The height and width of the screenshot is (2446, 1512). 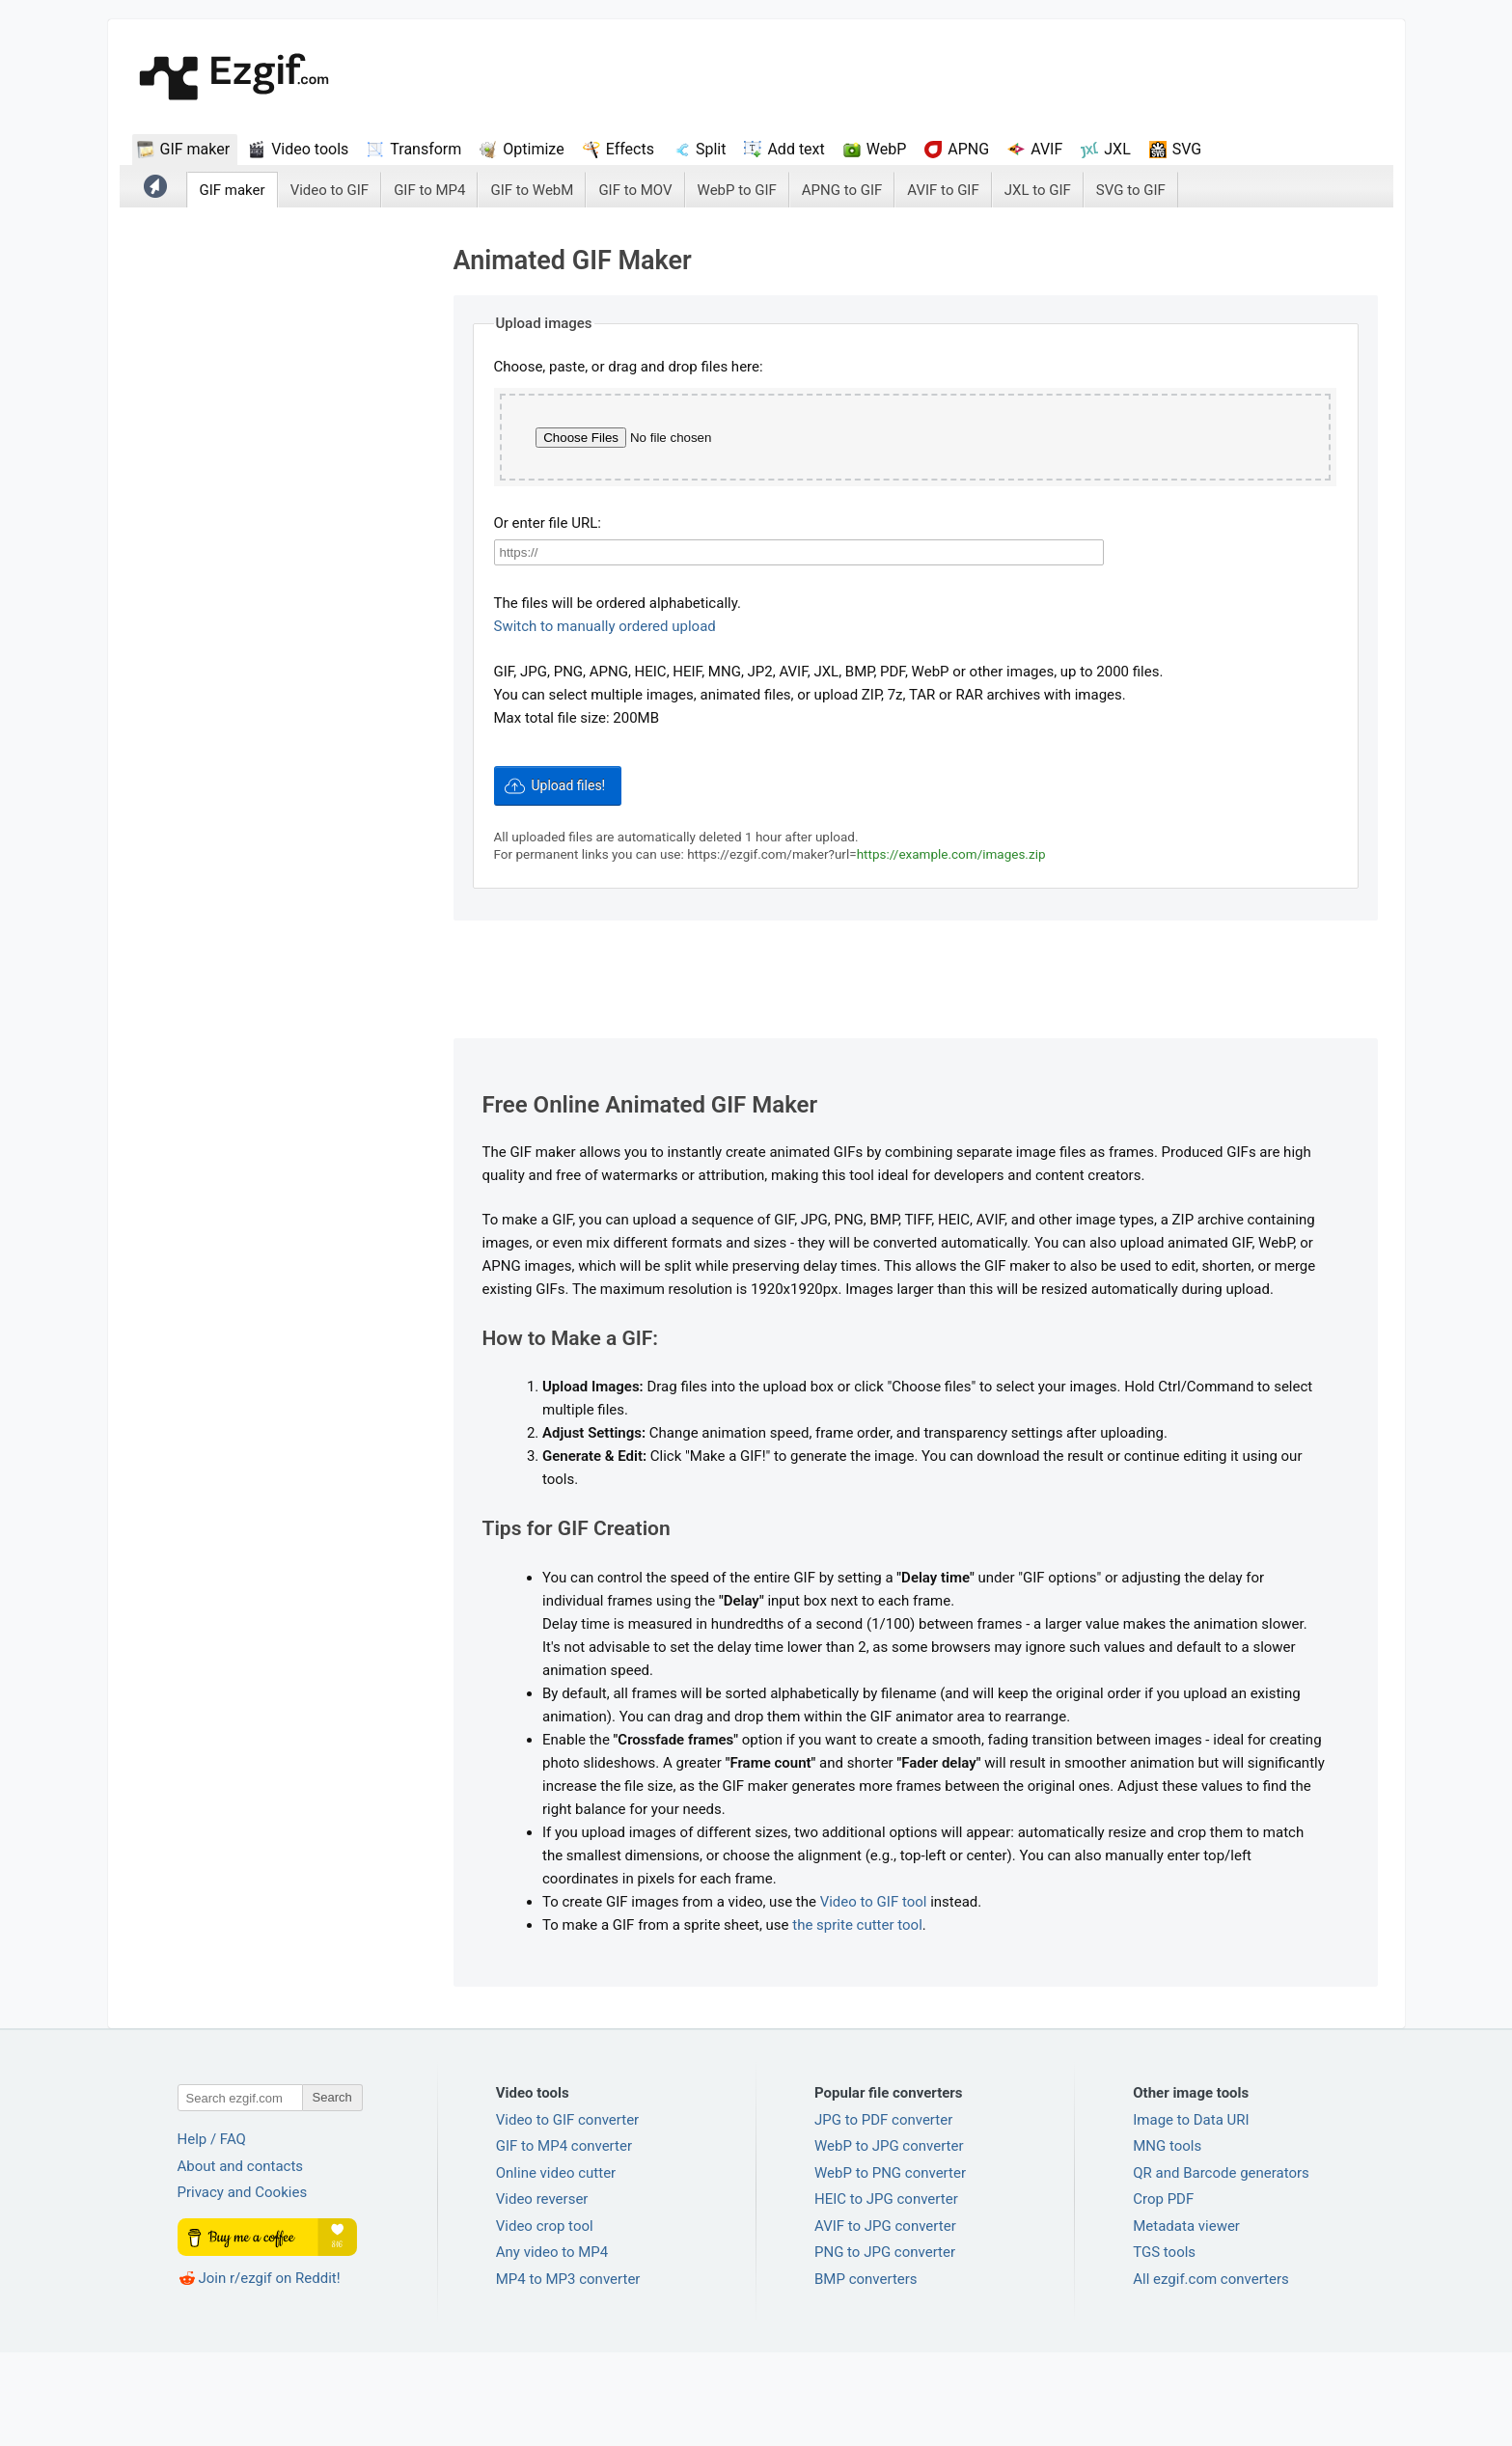 What do you see at coordinates (711, 149) in the screenshot?
I see `Split` at bounding box center [711, 149].